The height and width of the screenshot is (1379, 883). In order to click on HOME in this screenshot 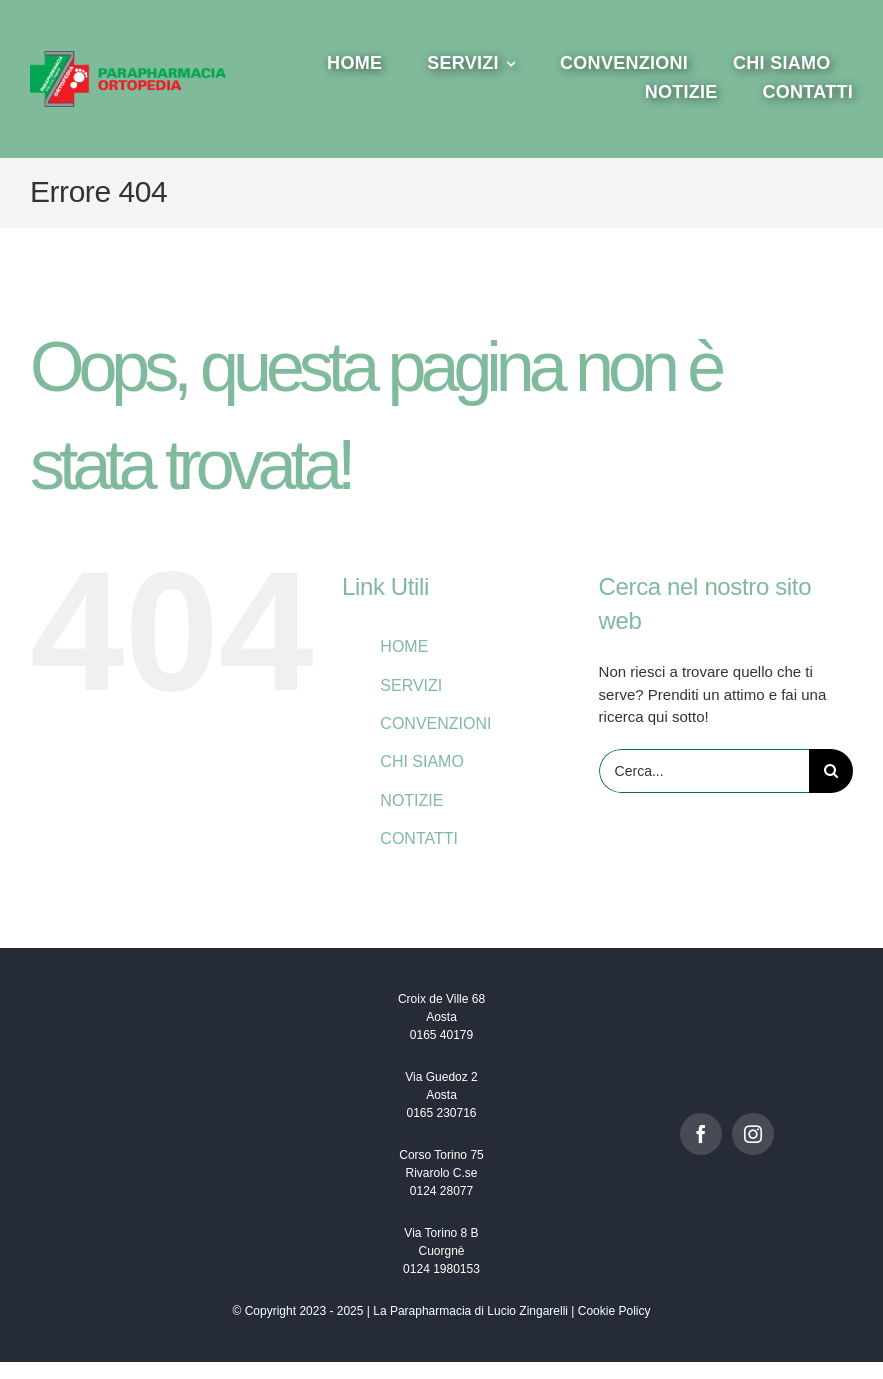, I will do `click(404, 646)`.